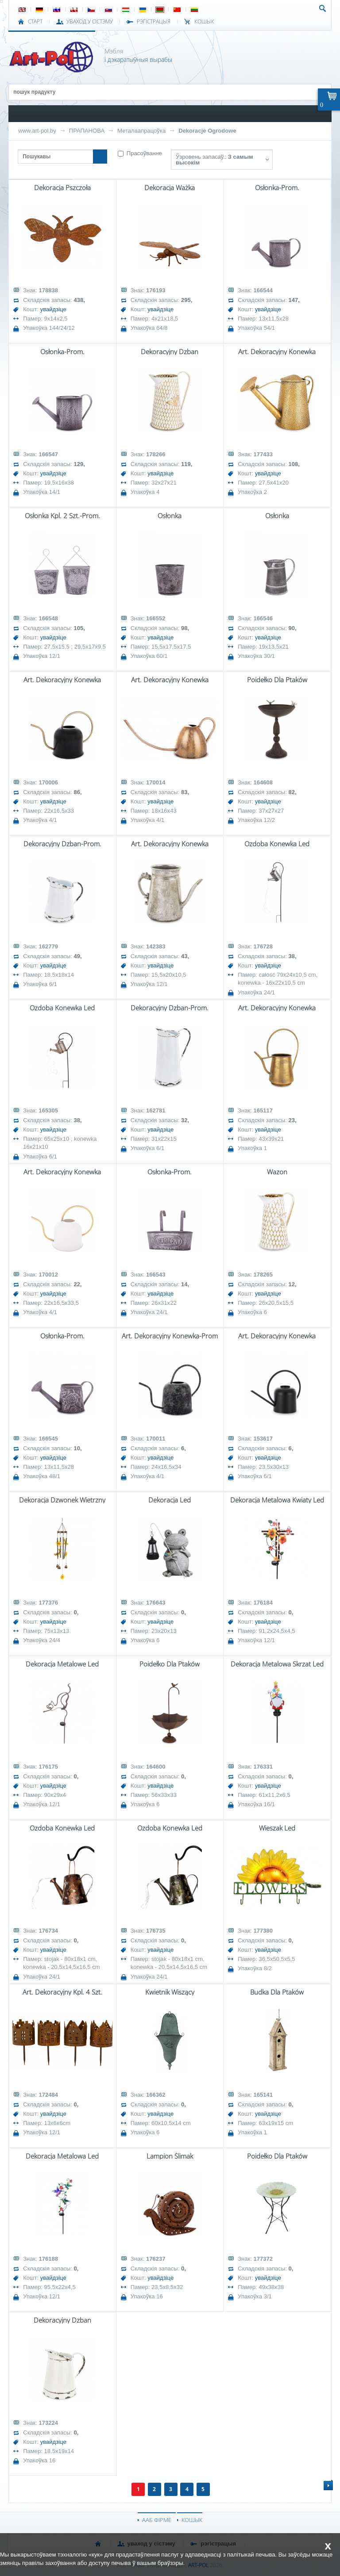  What do you see at coordinates (207, 130) in the screenshot?
I see `Dekoracje Ogrodowe` at bounding box center [207, 130].